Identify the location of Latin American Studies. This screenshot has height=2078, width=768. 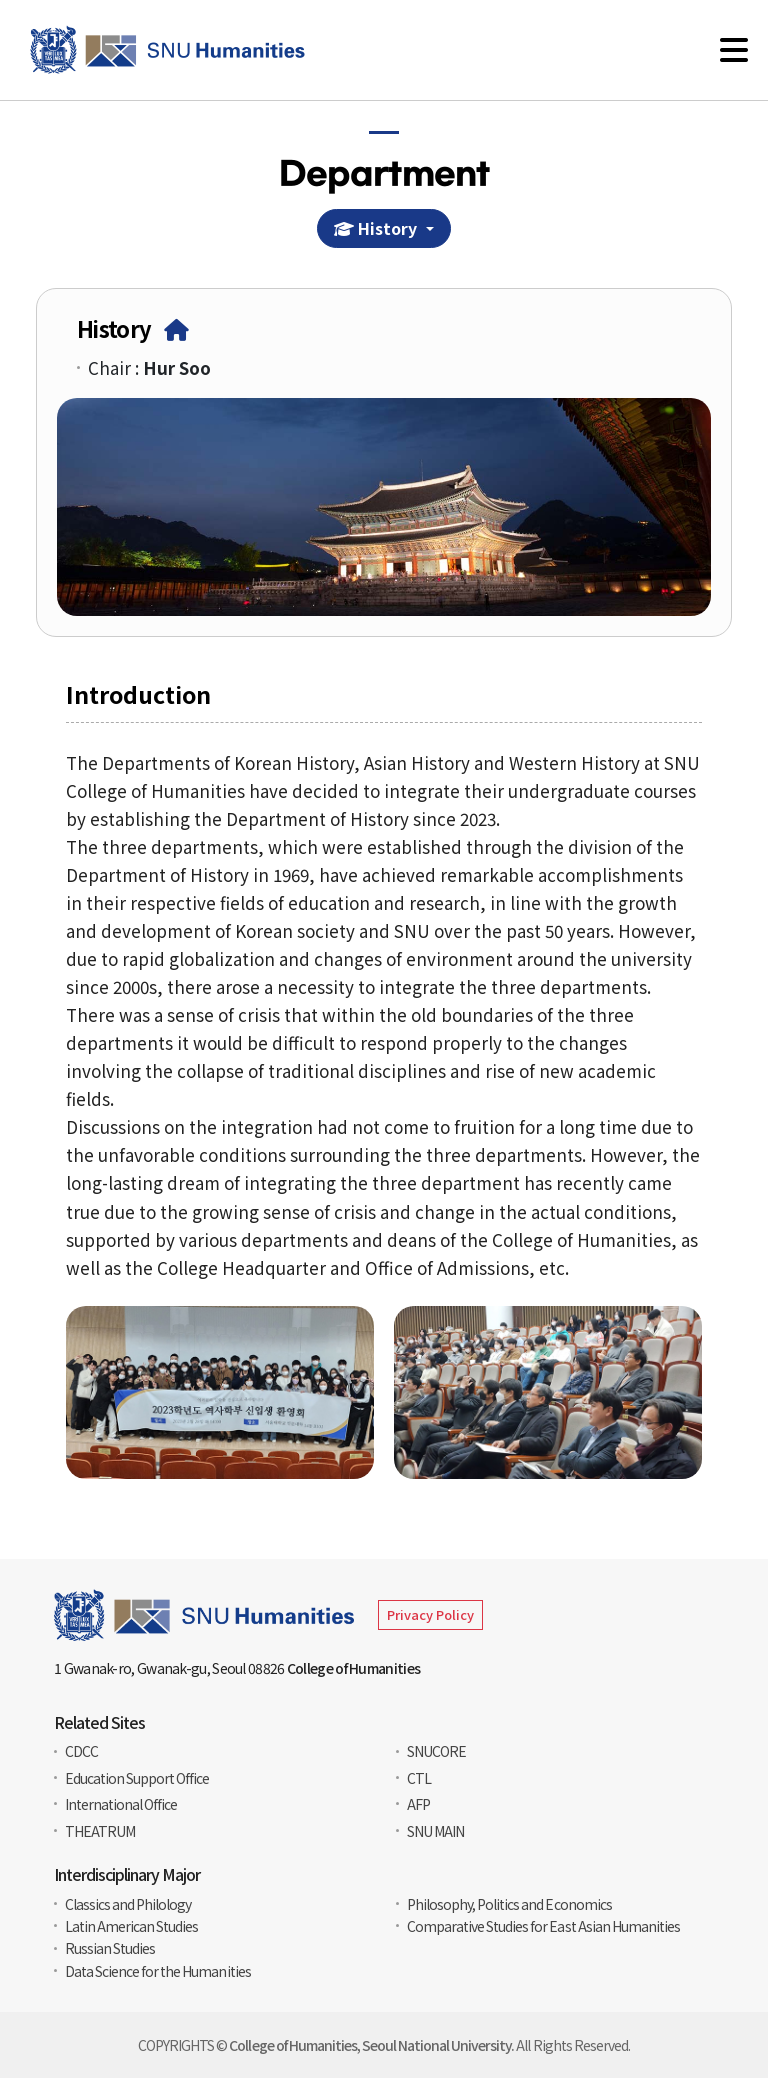
(131, 1926).